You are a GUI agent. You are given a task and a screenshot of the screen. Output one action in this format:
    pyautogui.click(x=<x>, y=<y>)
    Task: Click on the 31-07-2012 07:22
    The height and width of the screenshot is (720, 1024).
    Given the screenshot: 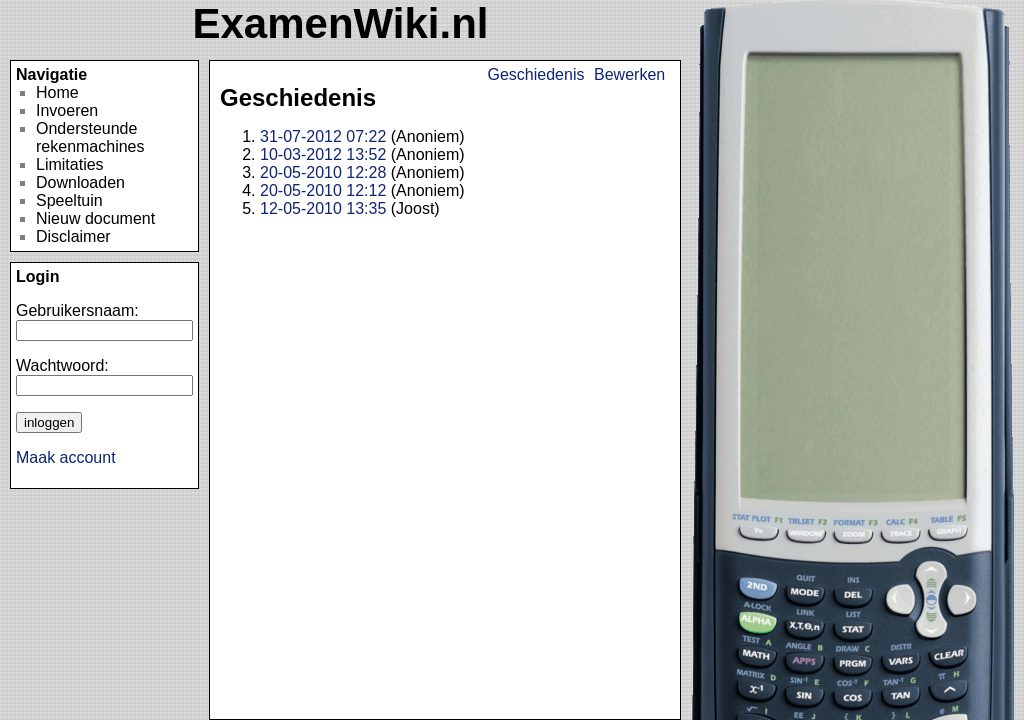 What is the action you would take?
    pyautogui.click(x=323, y=136)
    